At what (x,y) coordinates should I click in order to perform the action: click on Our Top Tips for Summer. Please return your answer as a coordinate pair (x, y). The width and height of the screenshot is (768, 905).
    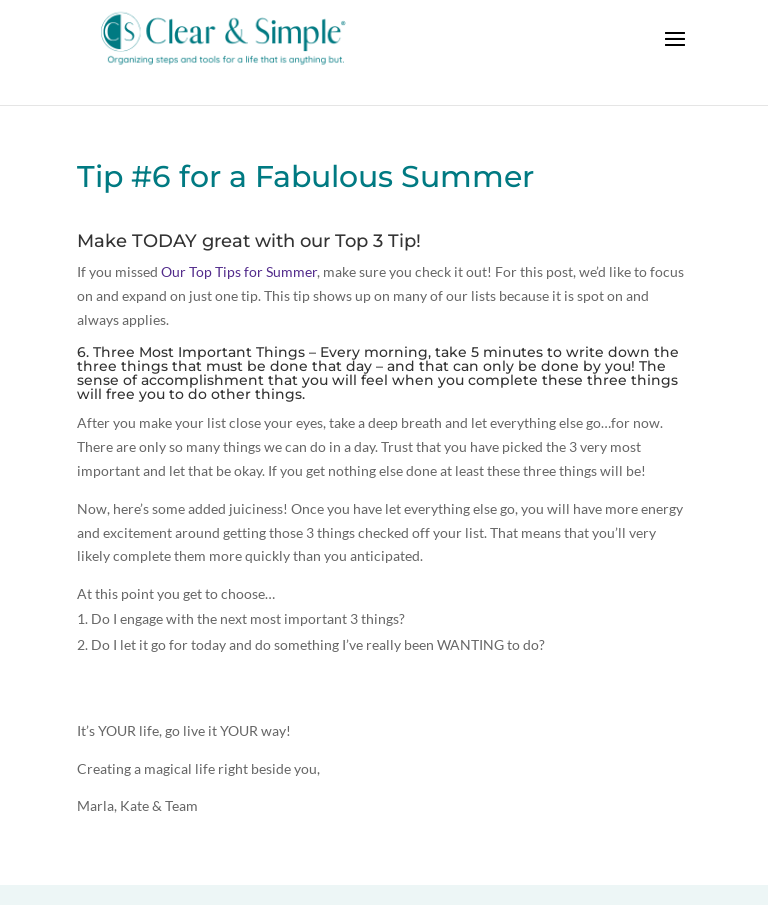
    Looking at the image, I should click on (239, 271).